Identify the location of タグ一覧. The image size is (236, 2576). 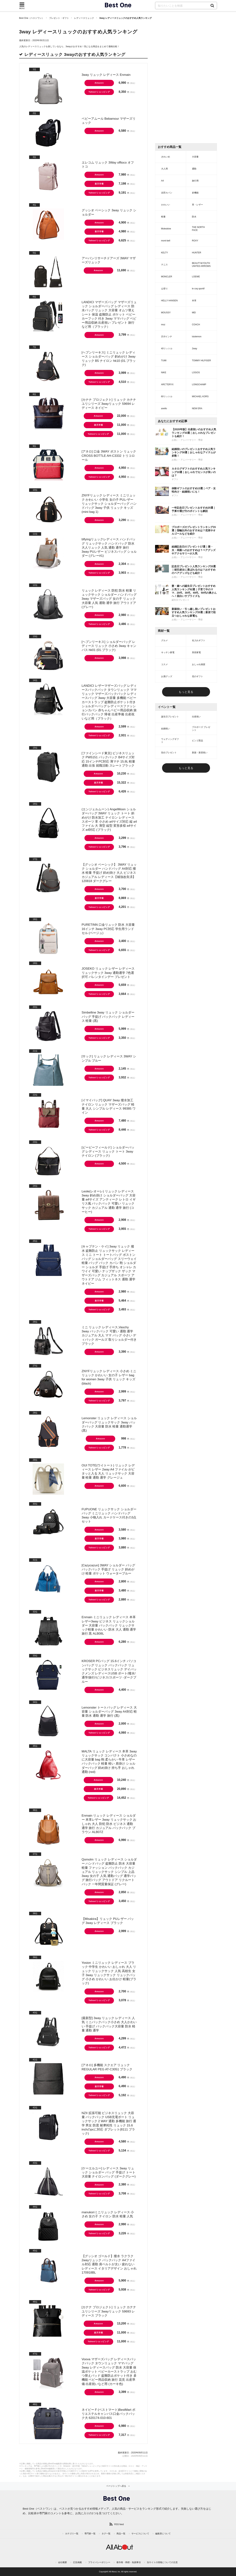
(106, 2533).